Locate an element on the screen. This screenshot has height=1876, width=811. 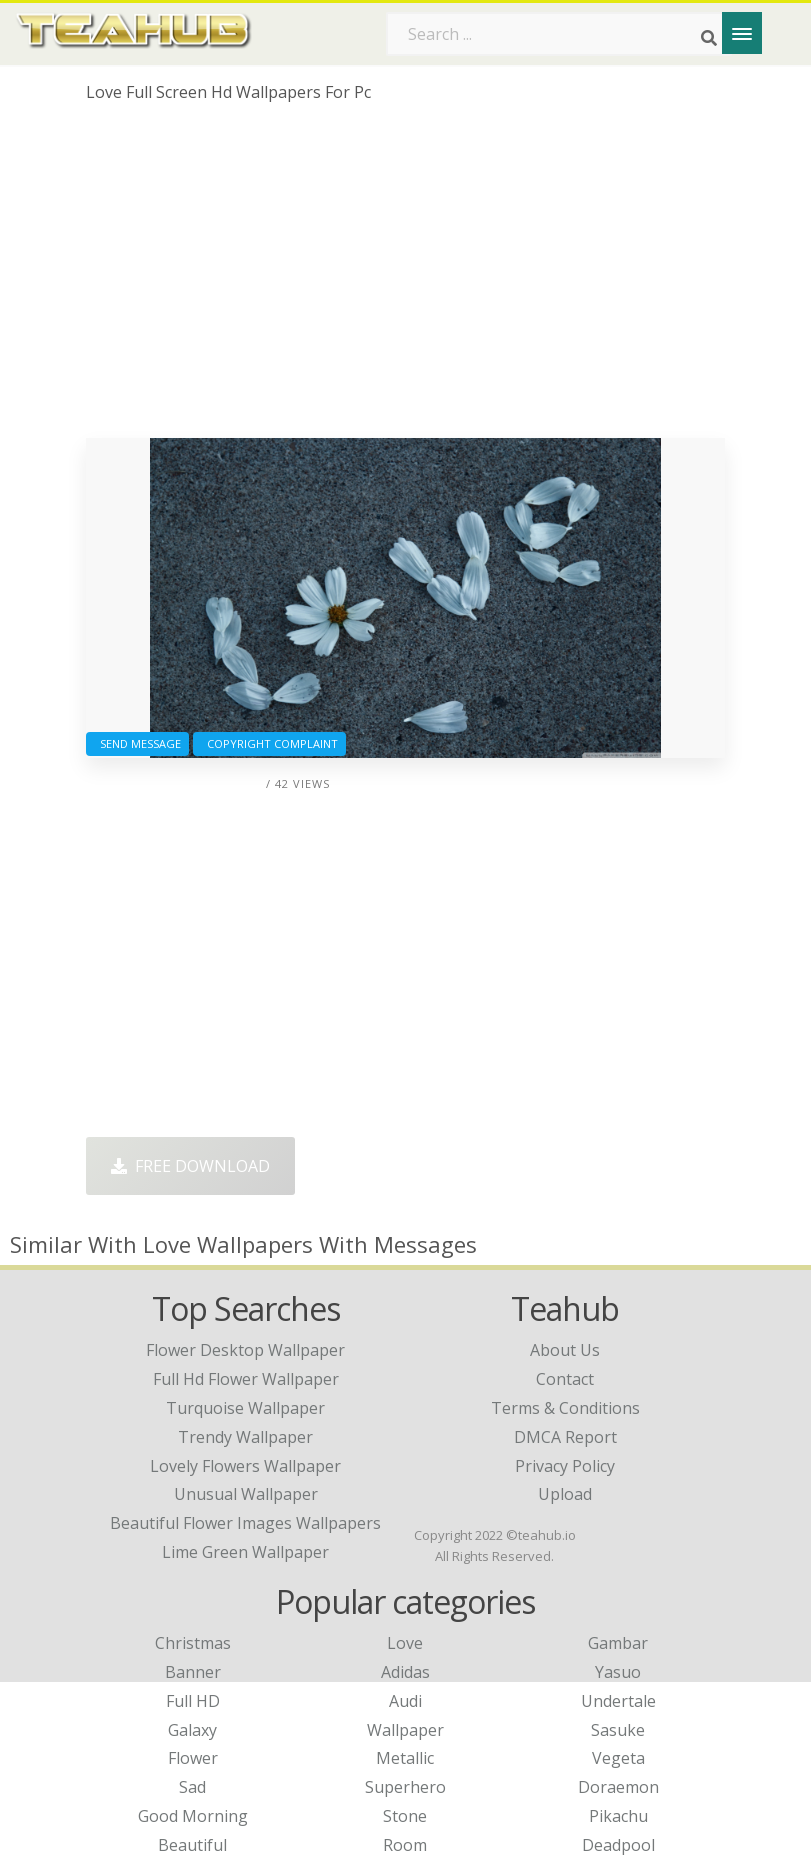
Doraemon is located at coordinates (618, 1787).